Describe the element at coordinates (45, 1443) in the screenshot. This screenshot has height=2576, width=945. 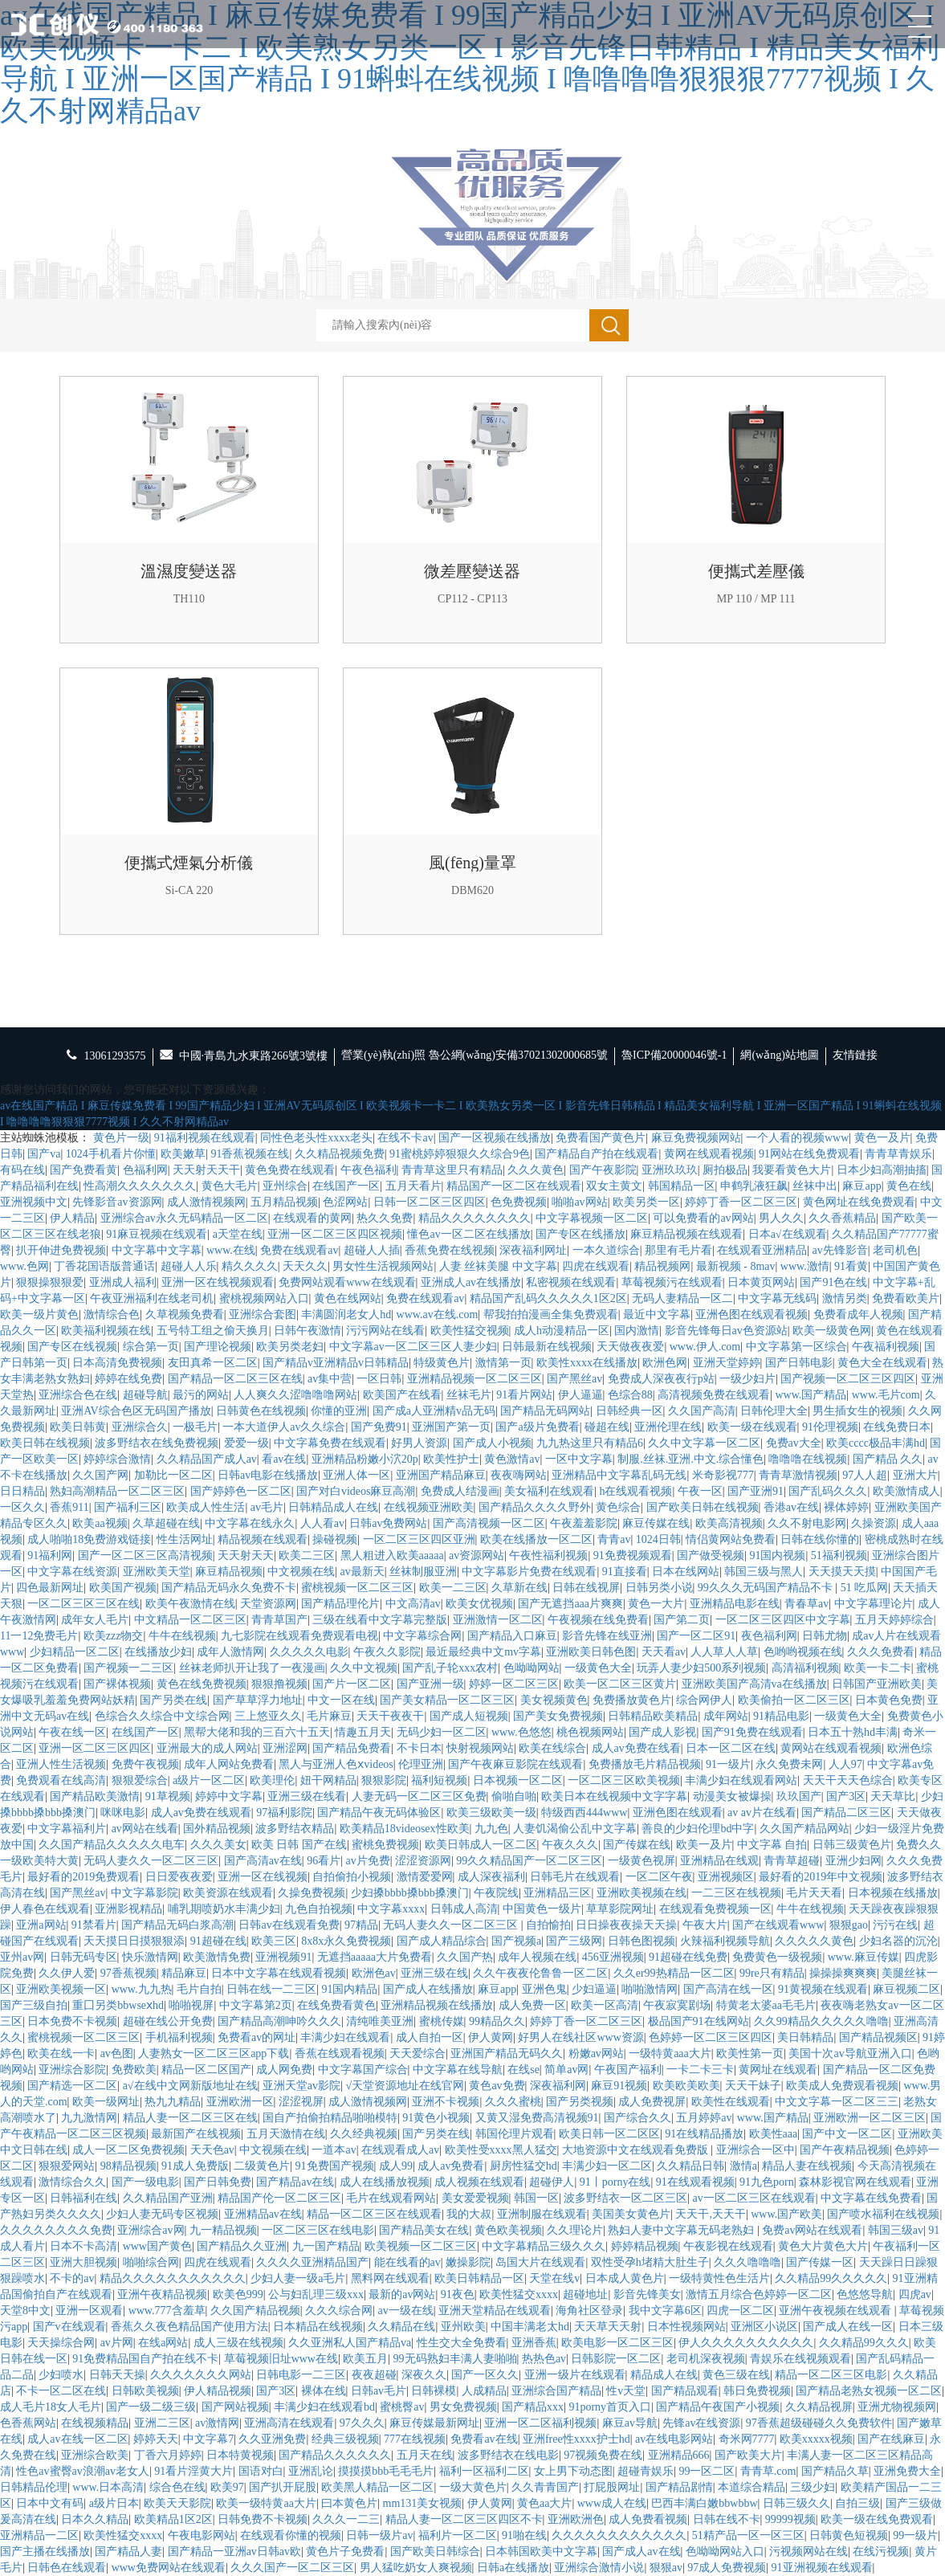
I see `欧美日韩在线视频` at that location.